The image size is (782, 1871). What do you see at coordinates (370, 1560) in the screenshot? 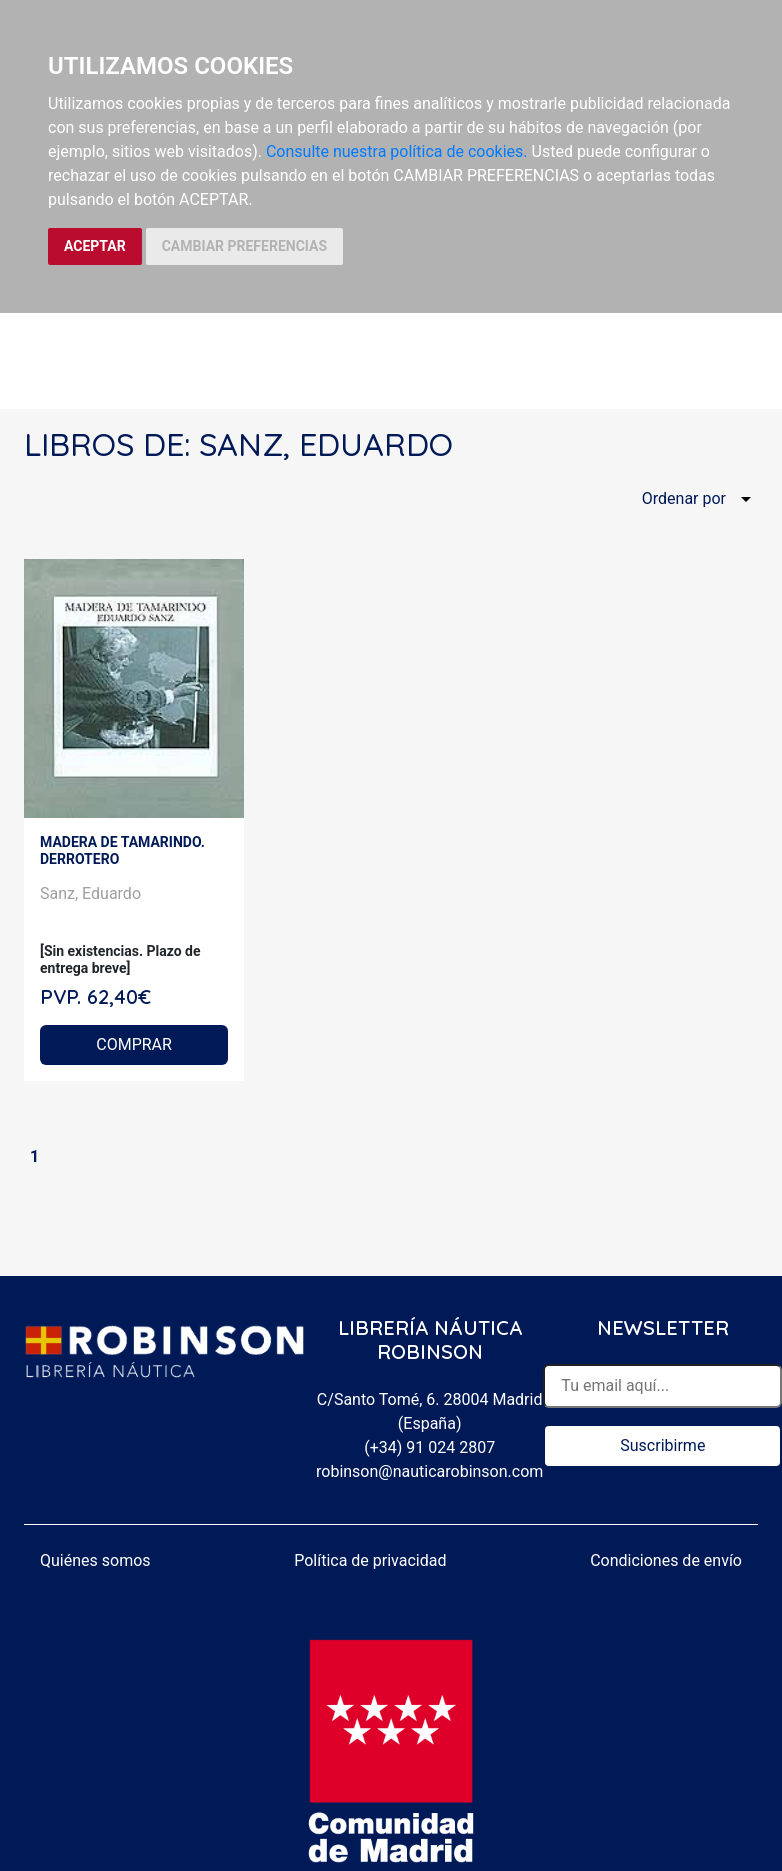
I see `Política de privacidad` at bounding box center [370, 1560].